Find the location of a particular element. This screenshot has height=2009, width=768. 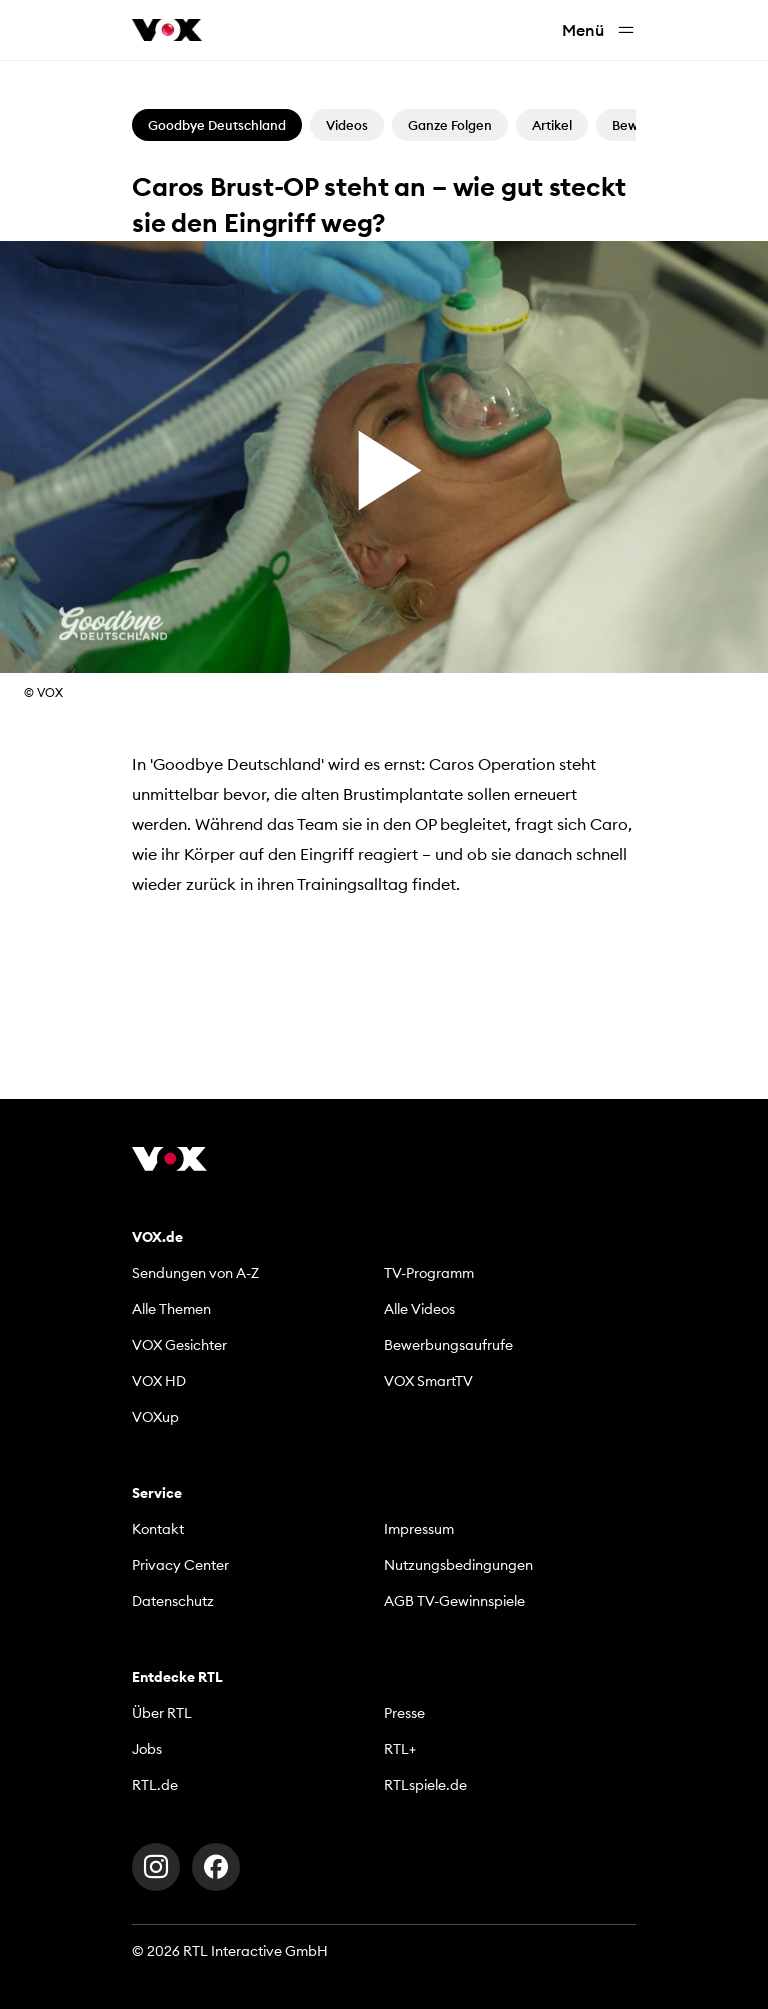

Privacy Center is located at coordinates (180, 1565).